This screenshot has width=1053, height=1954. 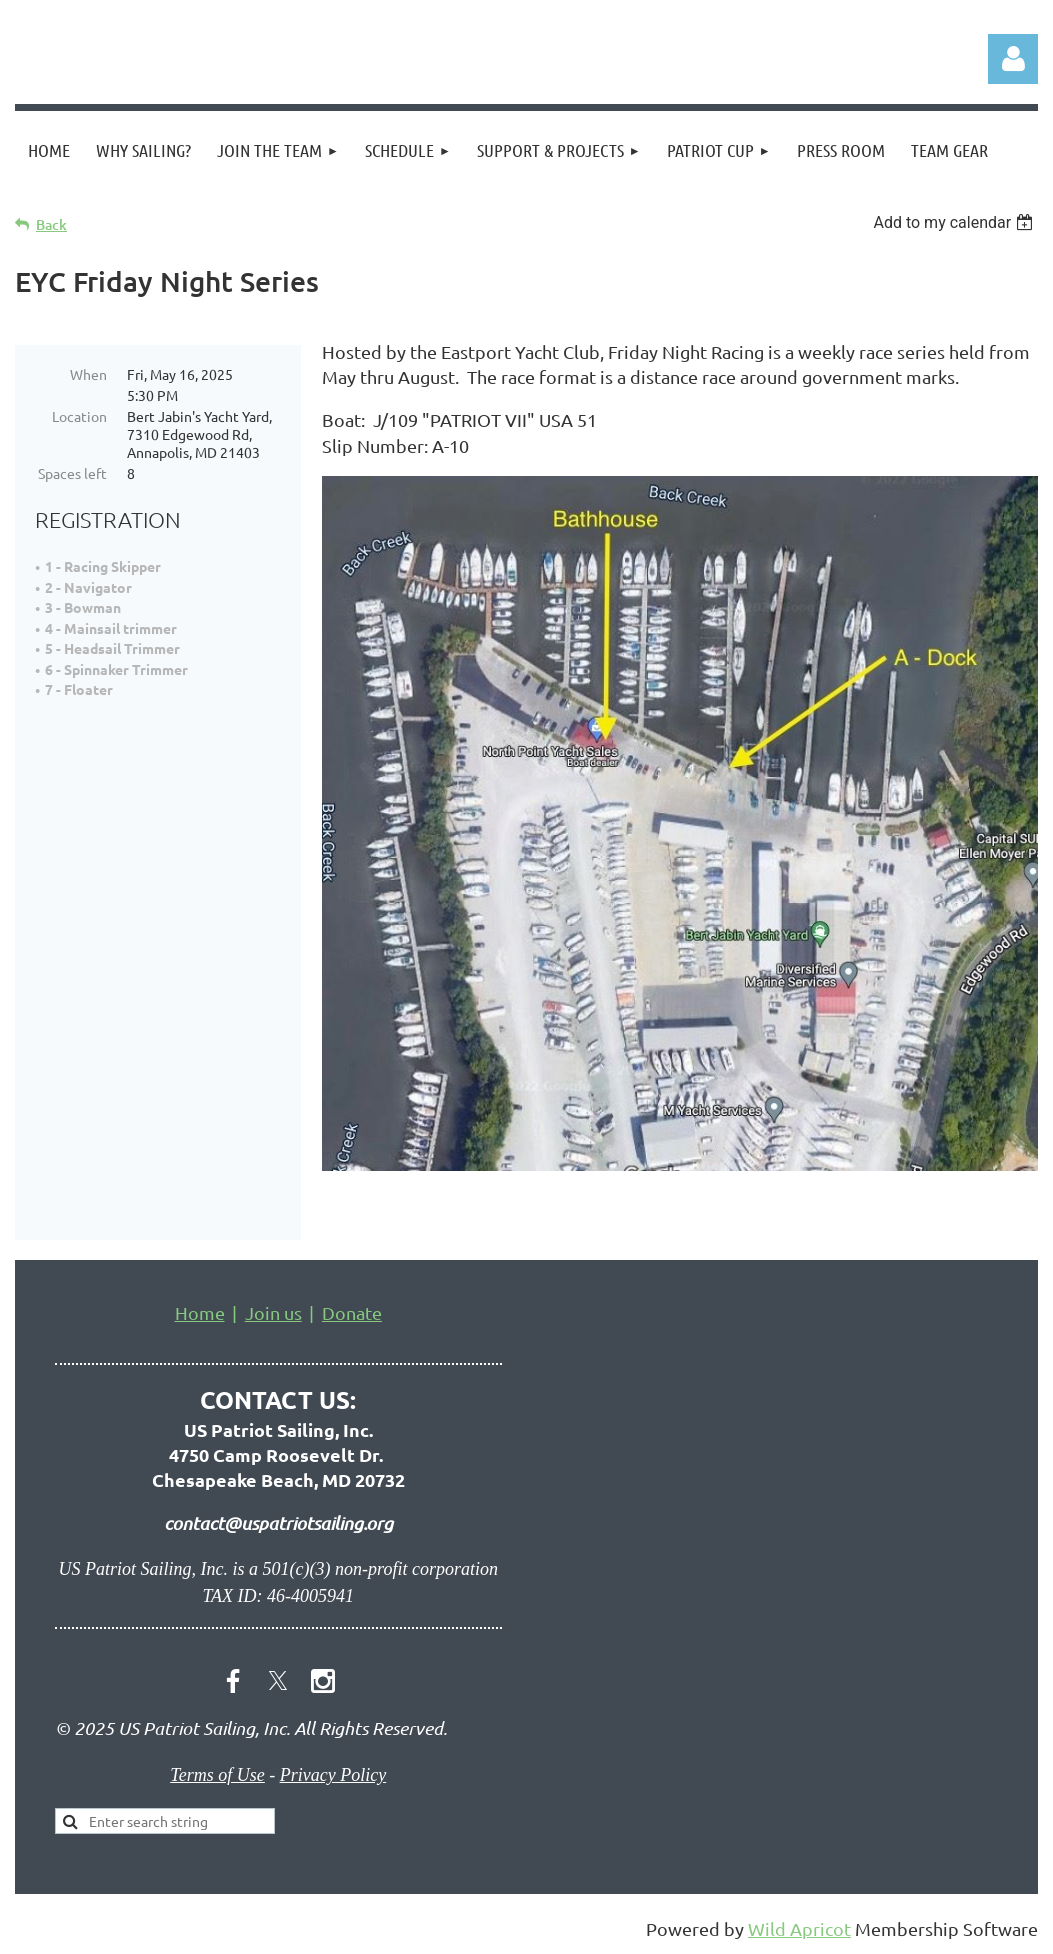 I want to click on When, so click(x=88, y=374).